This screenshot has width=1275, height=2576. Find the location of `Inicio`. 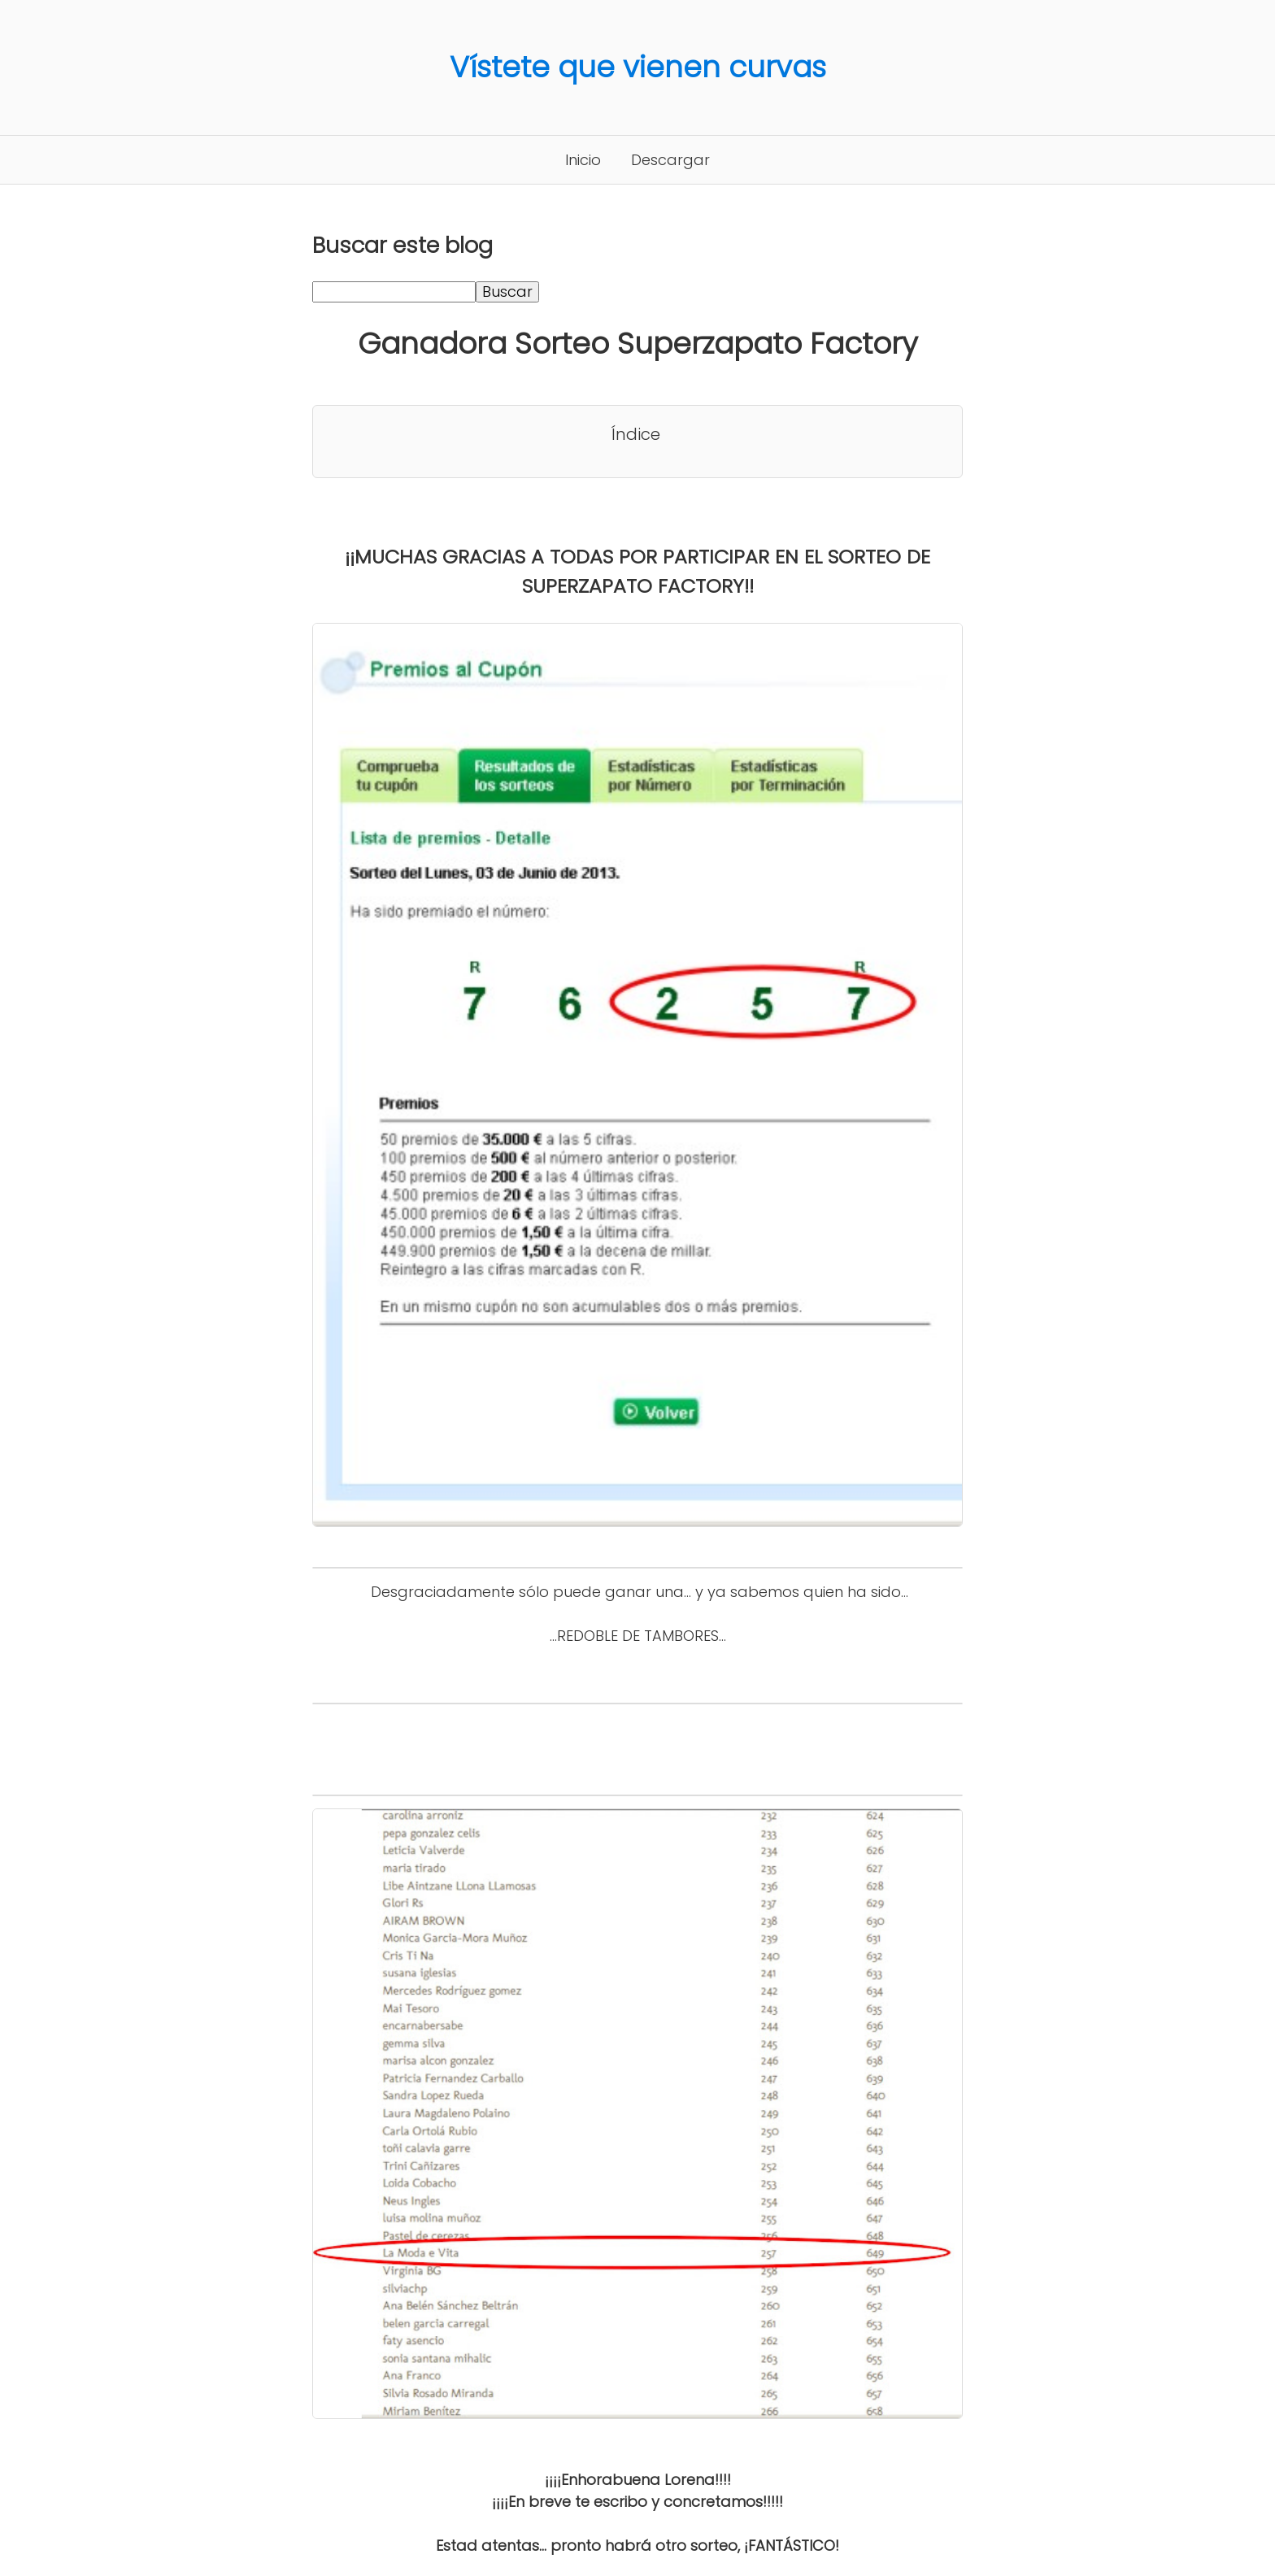

Inicio is located at coordinates (583, 160).